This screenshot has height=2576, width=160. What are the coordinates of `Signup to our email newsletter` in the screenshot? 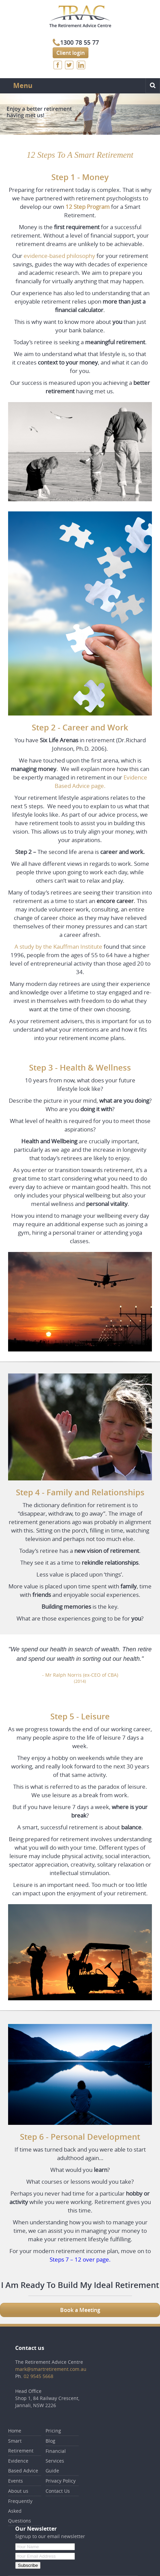 It's located at (50, 2536).